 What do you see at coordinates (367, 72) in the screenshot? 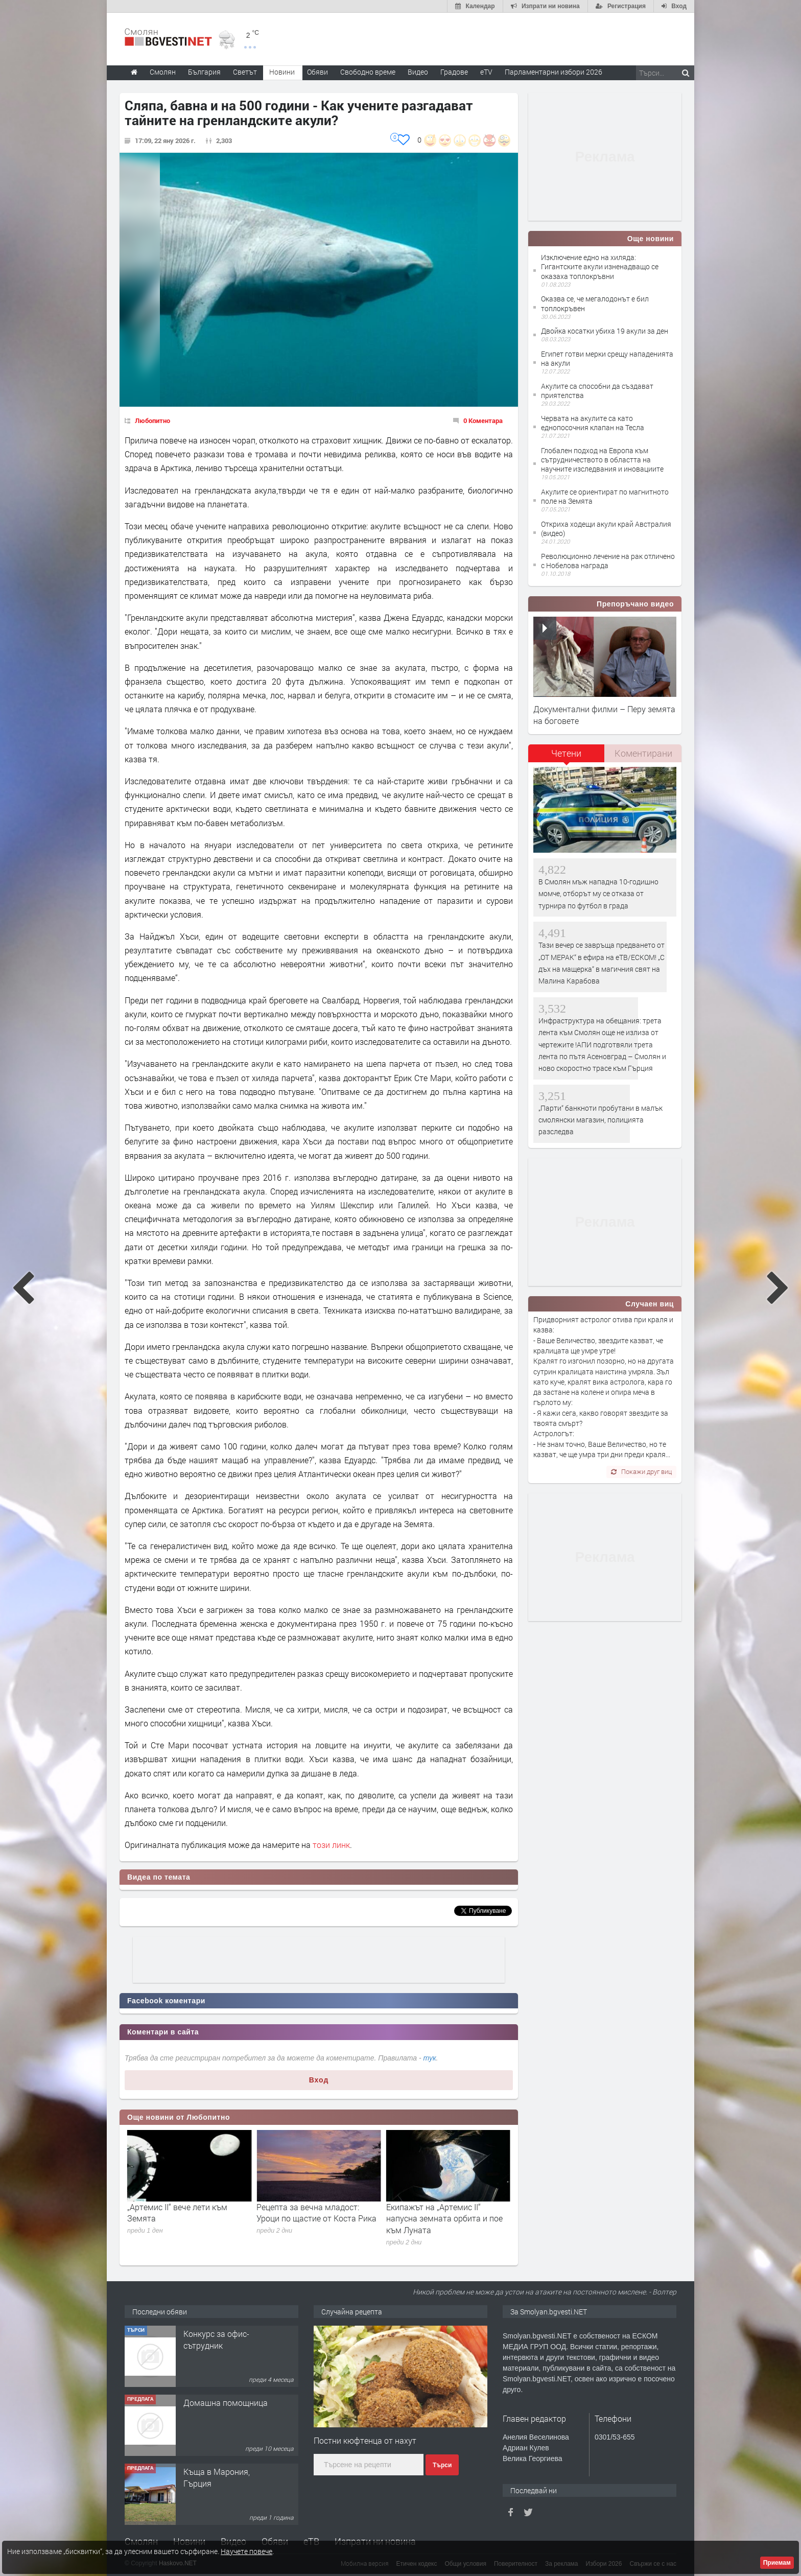
I see `Свободно време` at bounding box center [367, 72].